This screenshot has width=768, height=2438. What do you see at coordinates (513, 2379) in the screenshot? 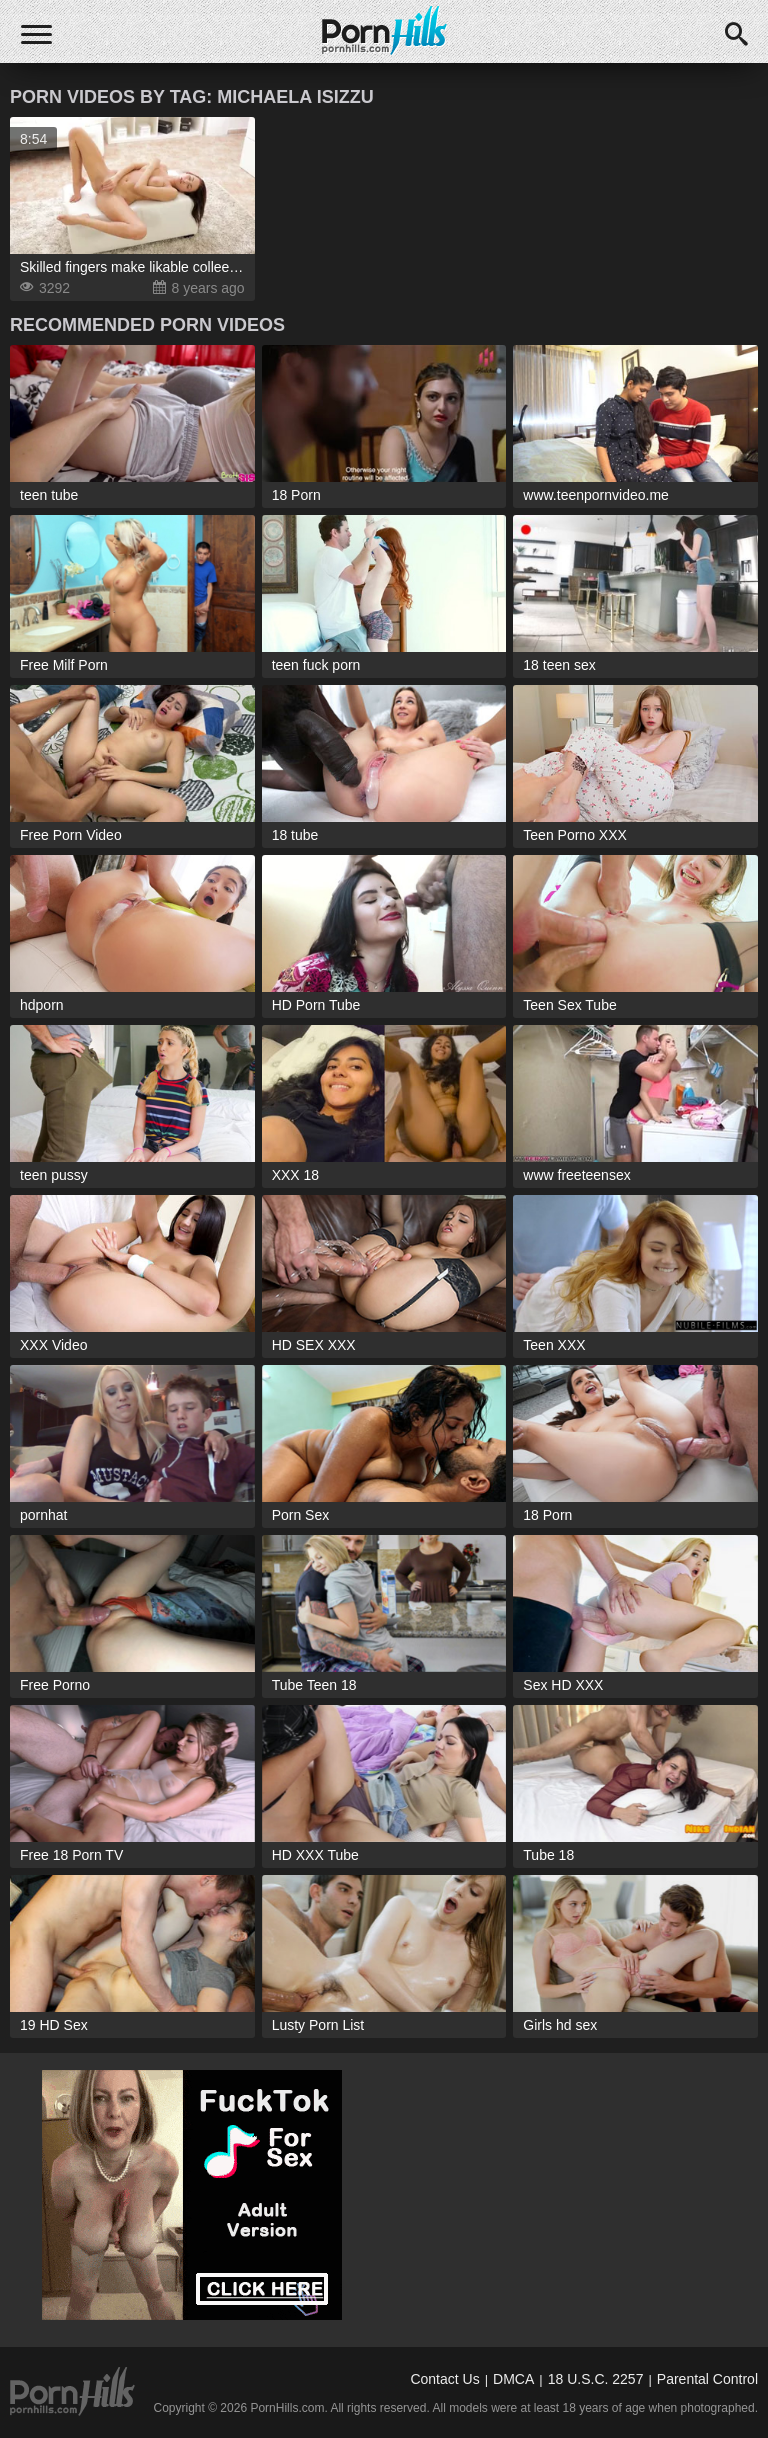
I see `DMCA` at bounding box center [513, 2379].